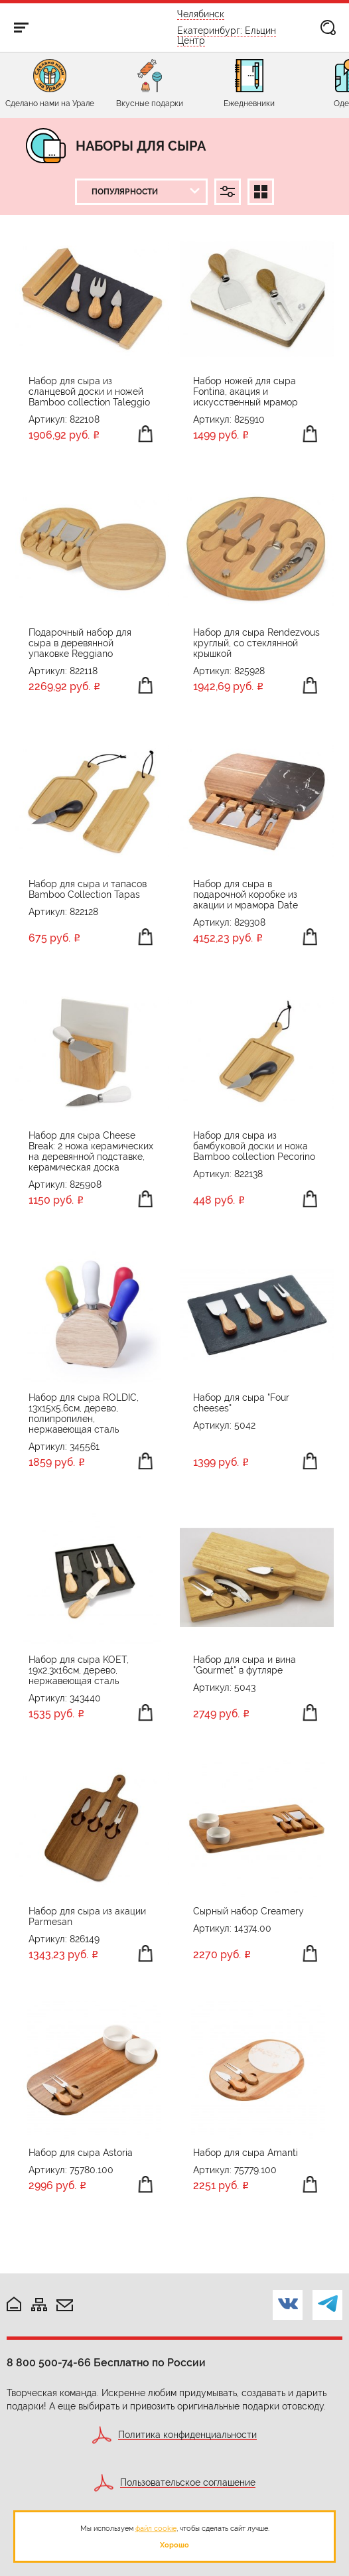  What do you see at coordinates (187, 2435) in the screenshot?
I see `Политика конфиденциальности` at bounding box center [187, 2435].